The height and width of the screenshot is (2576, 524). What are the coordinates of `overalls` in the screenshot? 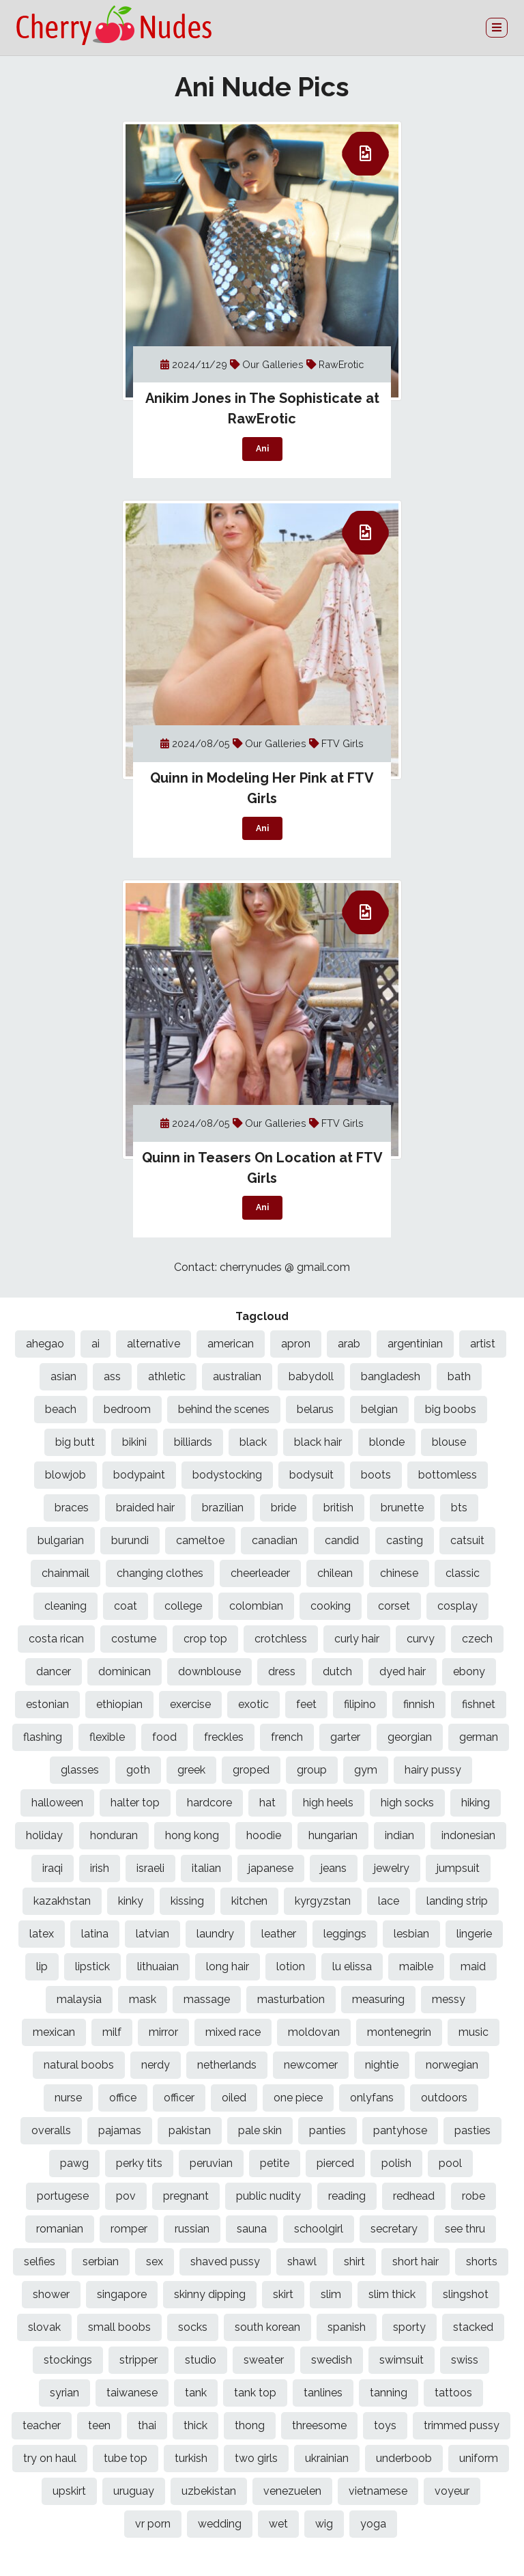 It's located at (51, 2130).